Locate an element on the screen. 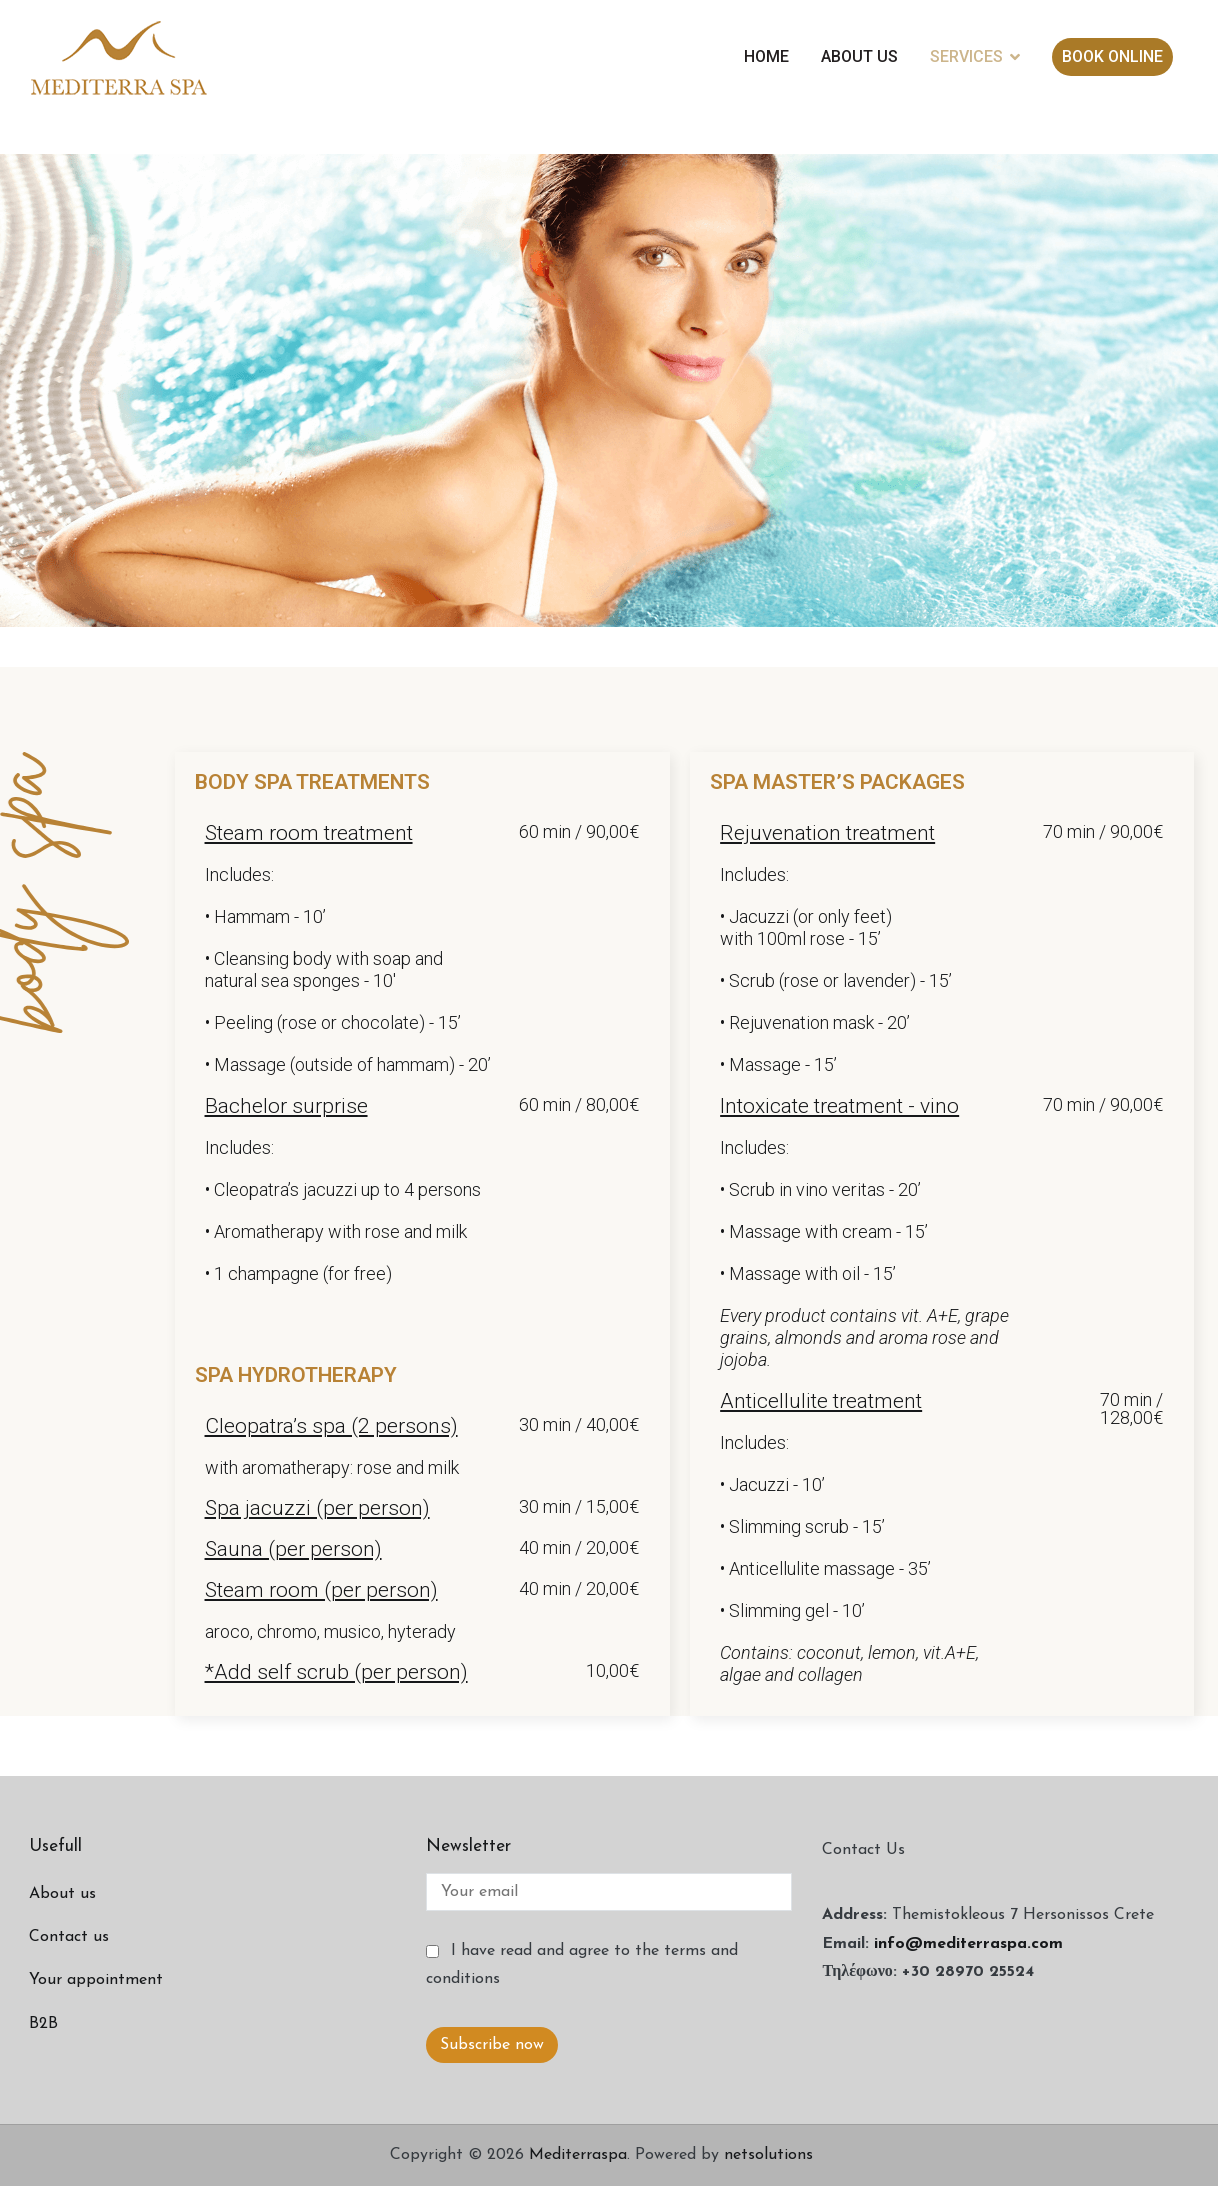 The height and width of the screenshot is (2186, 1218). About us is located at coordinates (62, 1894).